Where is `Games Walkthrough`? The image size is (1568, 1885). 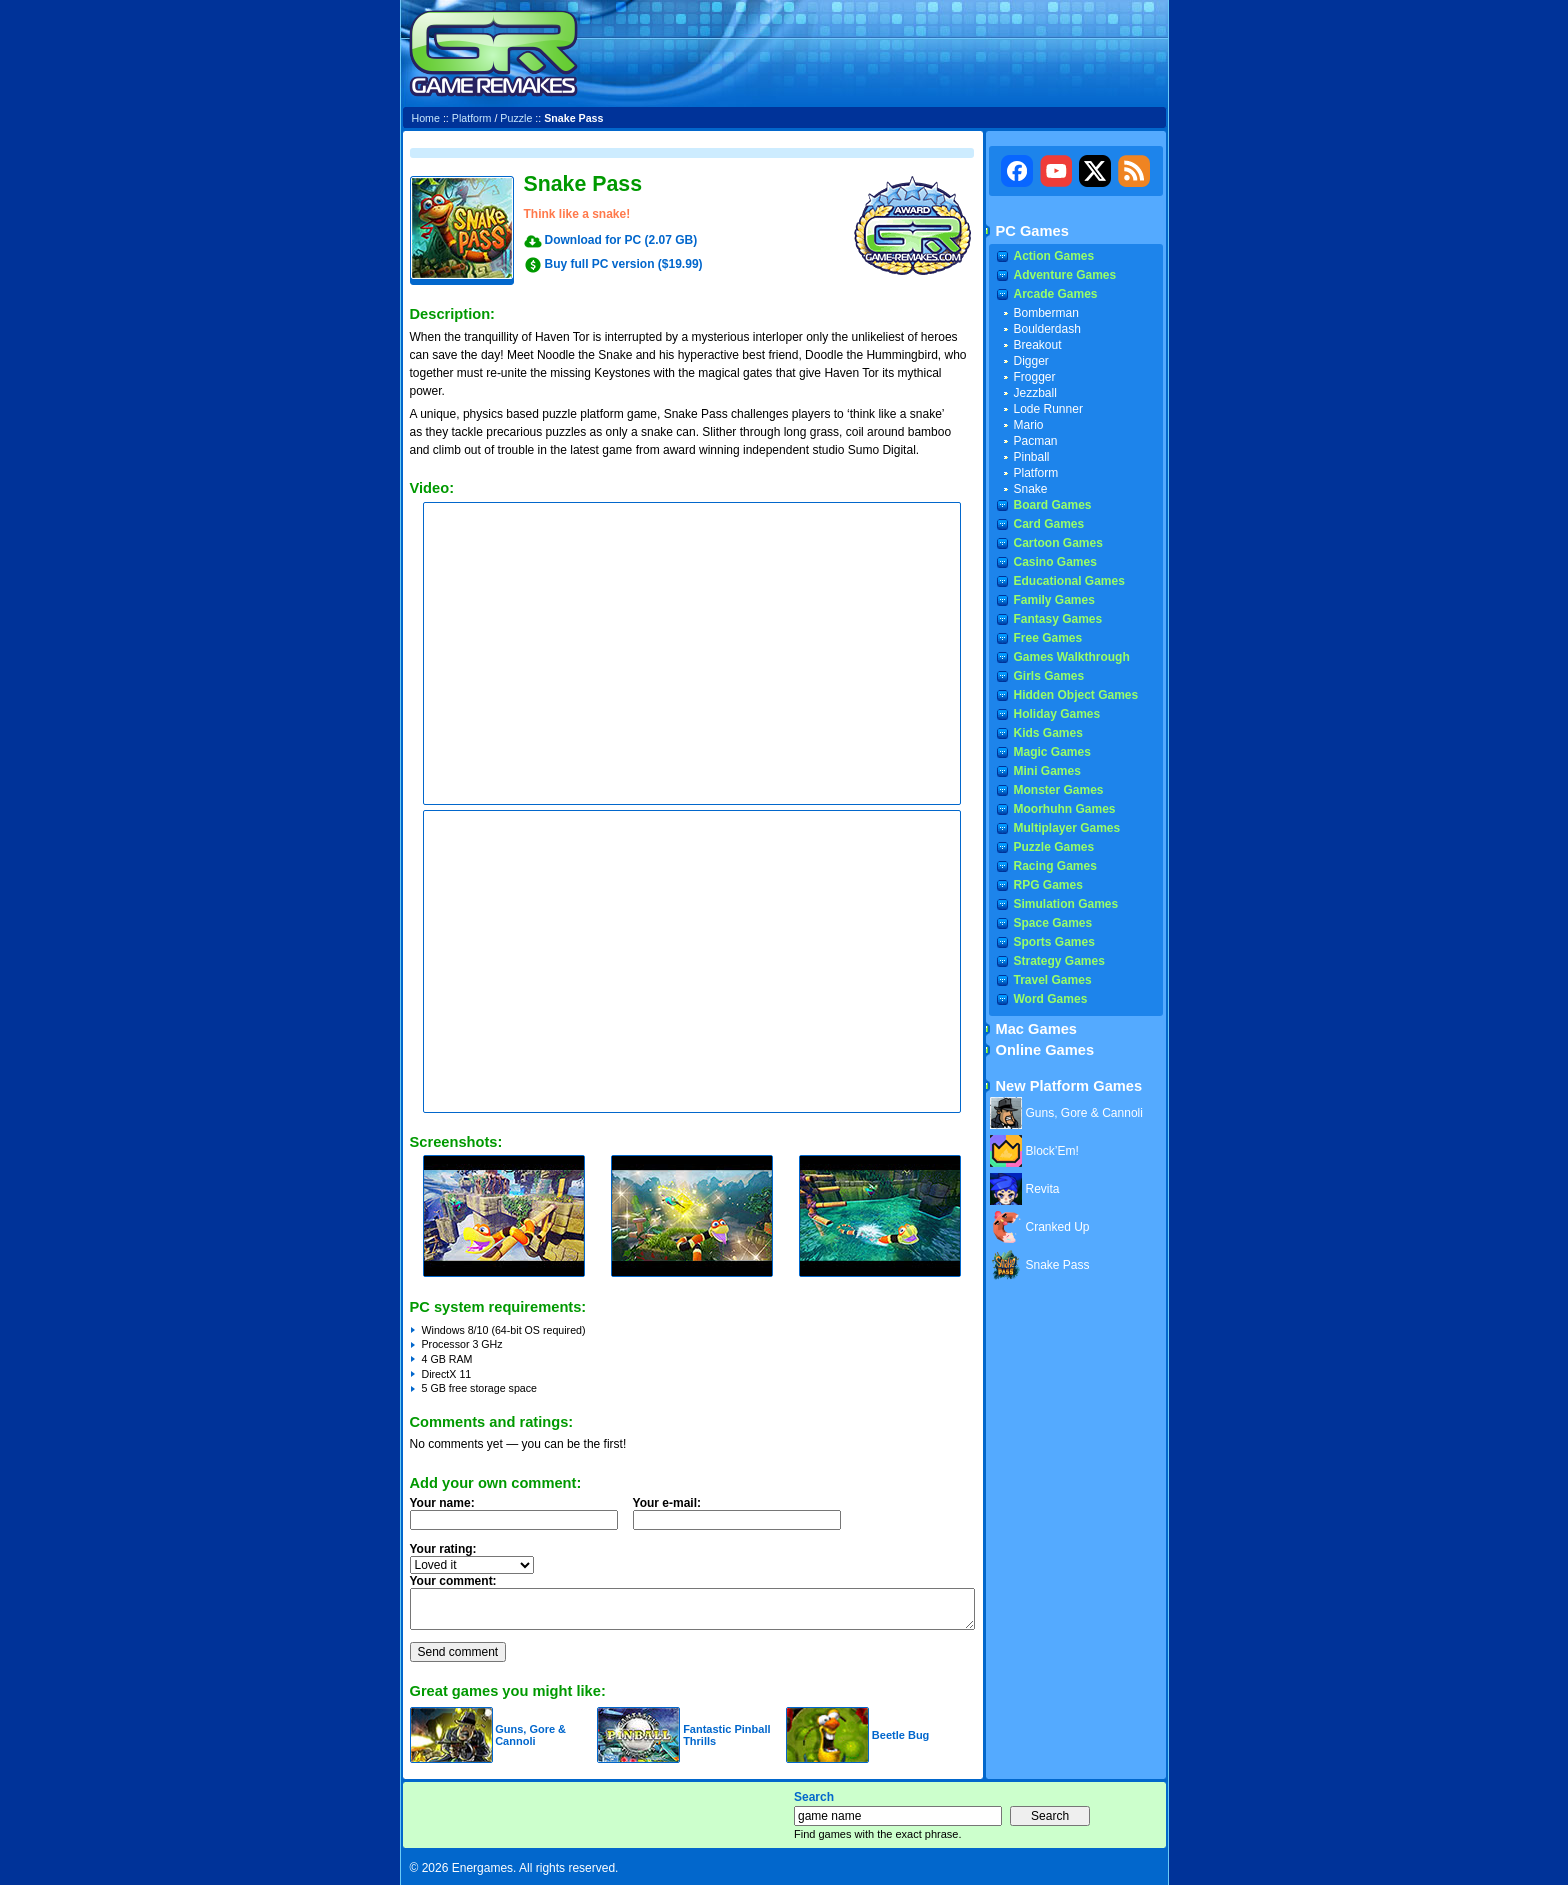
Games Walkthrough is located at coordinates (1072, 657).